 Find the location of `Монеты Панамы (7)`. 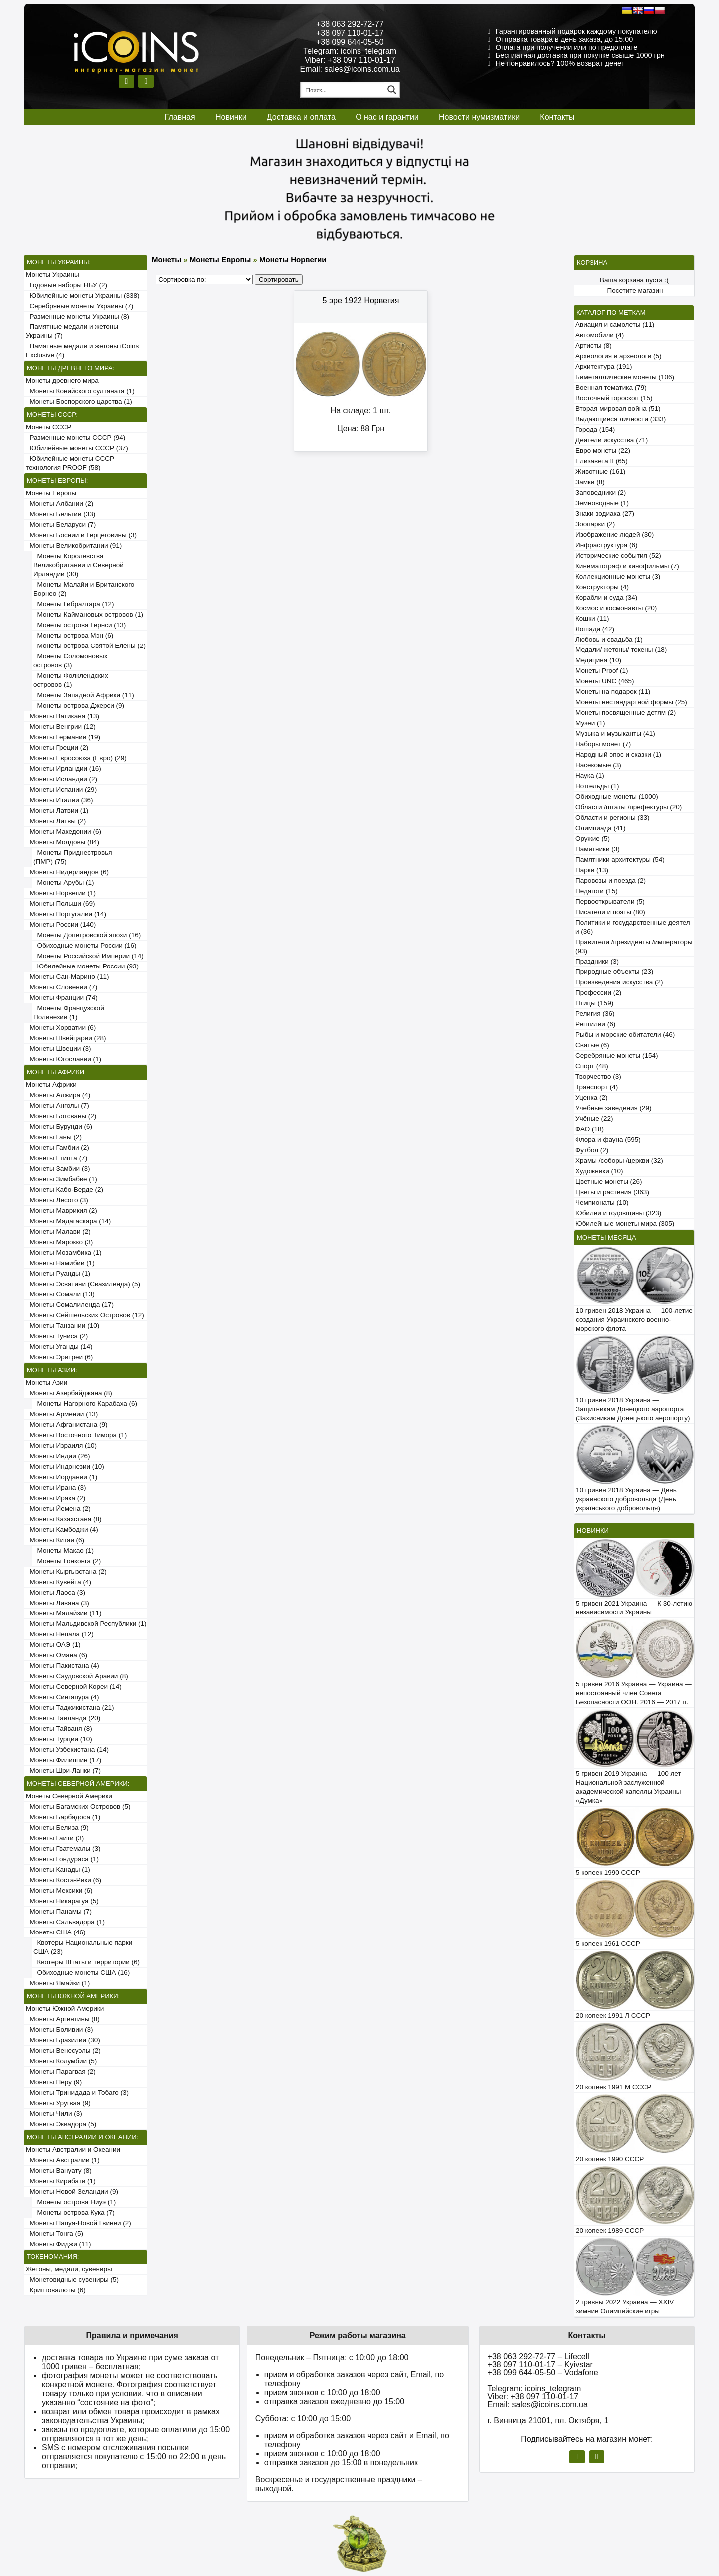

Монеты Панамы (7) is located at coordinates (59, 1911).